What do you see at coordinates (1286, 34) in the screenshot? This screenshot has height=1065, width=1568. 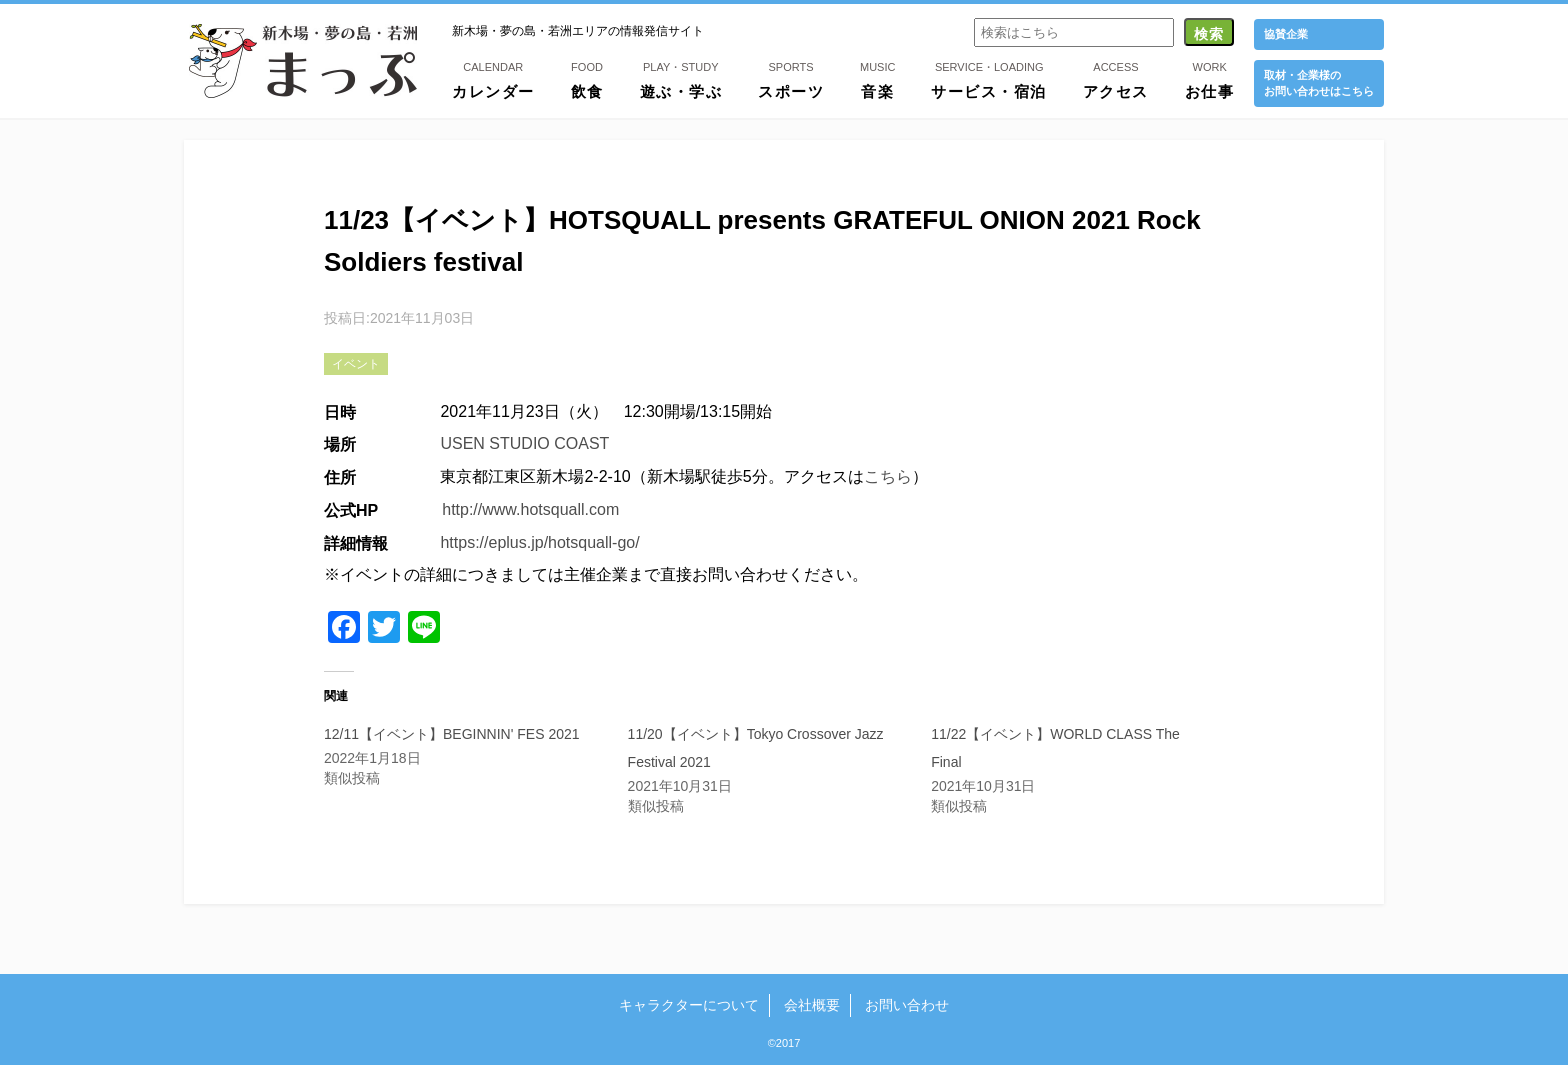 I see `協賛企業` at bounding box center [1286, 34].